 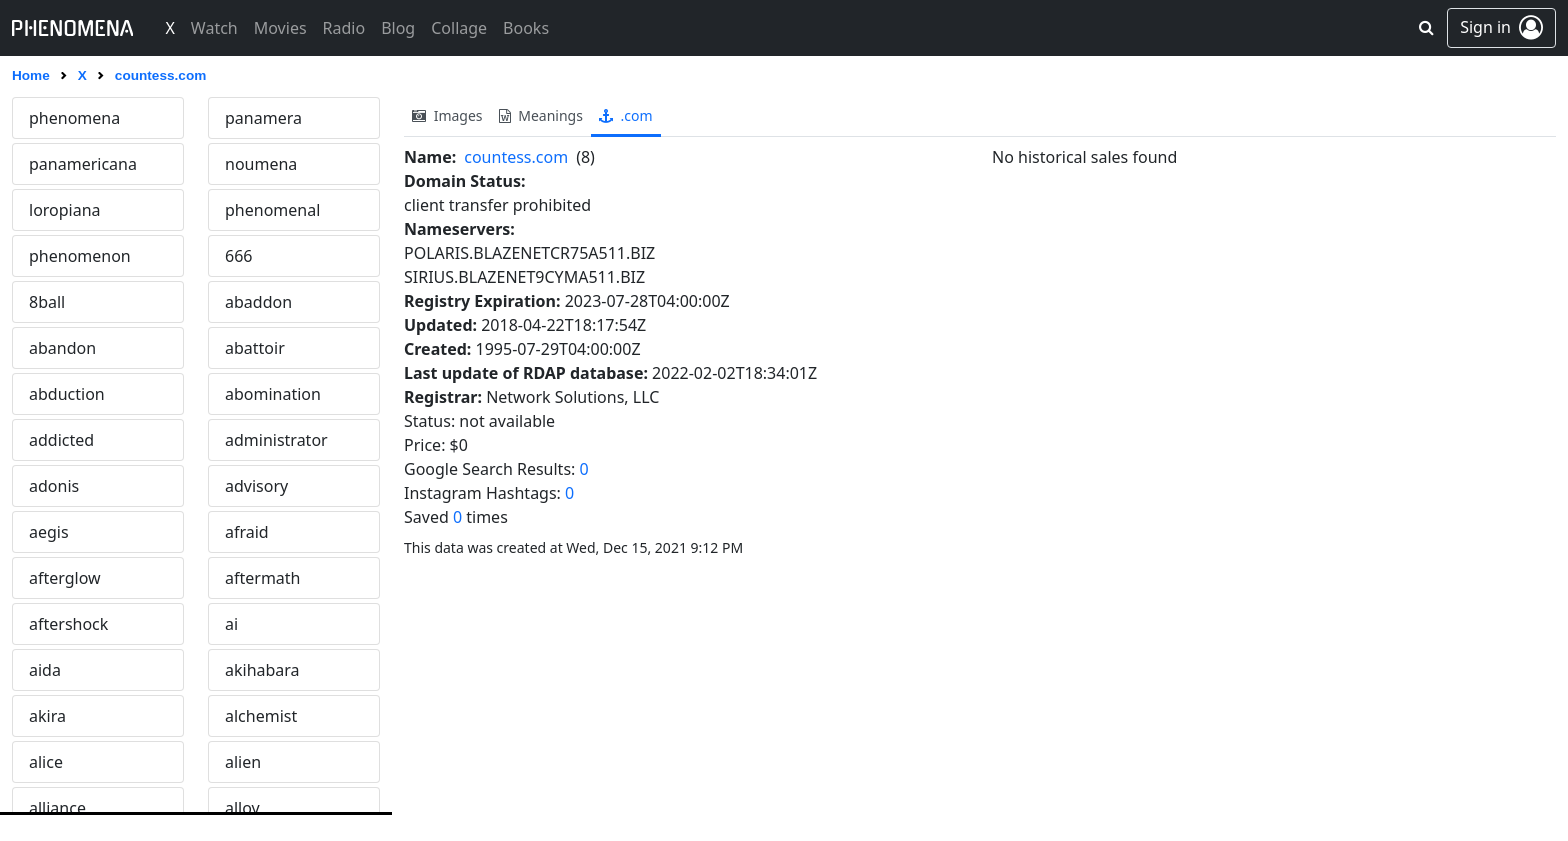 What do you see at coordinates (273, 394) in the screenshot?
I see `abomination` at bounding box center [273, 394].